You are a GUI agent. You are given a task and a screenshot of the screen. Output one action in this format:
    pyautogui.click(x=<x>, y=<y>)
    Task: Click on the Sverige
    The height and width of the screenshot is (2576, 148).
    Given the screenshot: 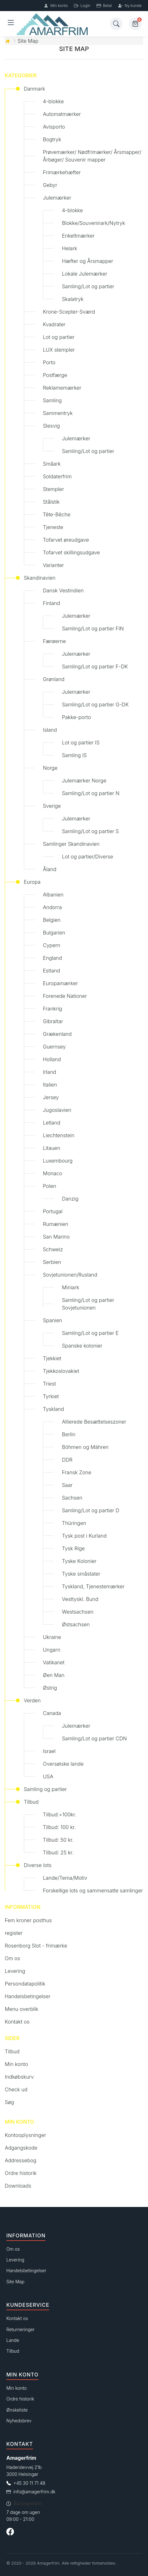 What is the action you would take?
    pyautogui.click(x=52, y=806)
    